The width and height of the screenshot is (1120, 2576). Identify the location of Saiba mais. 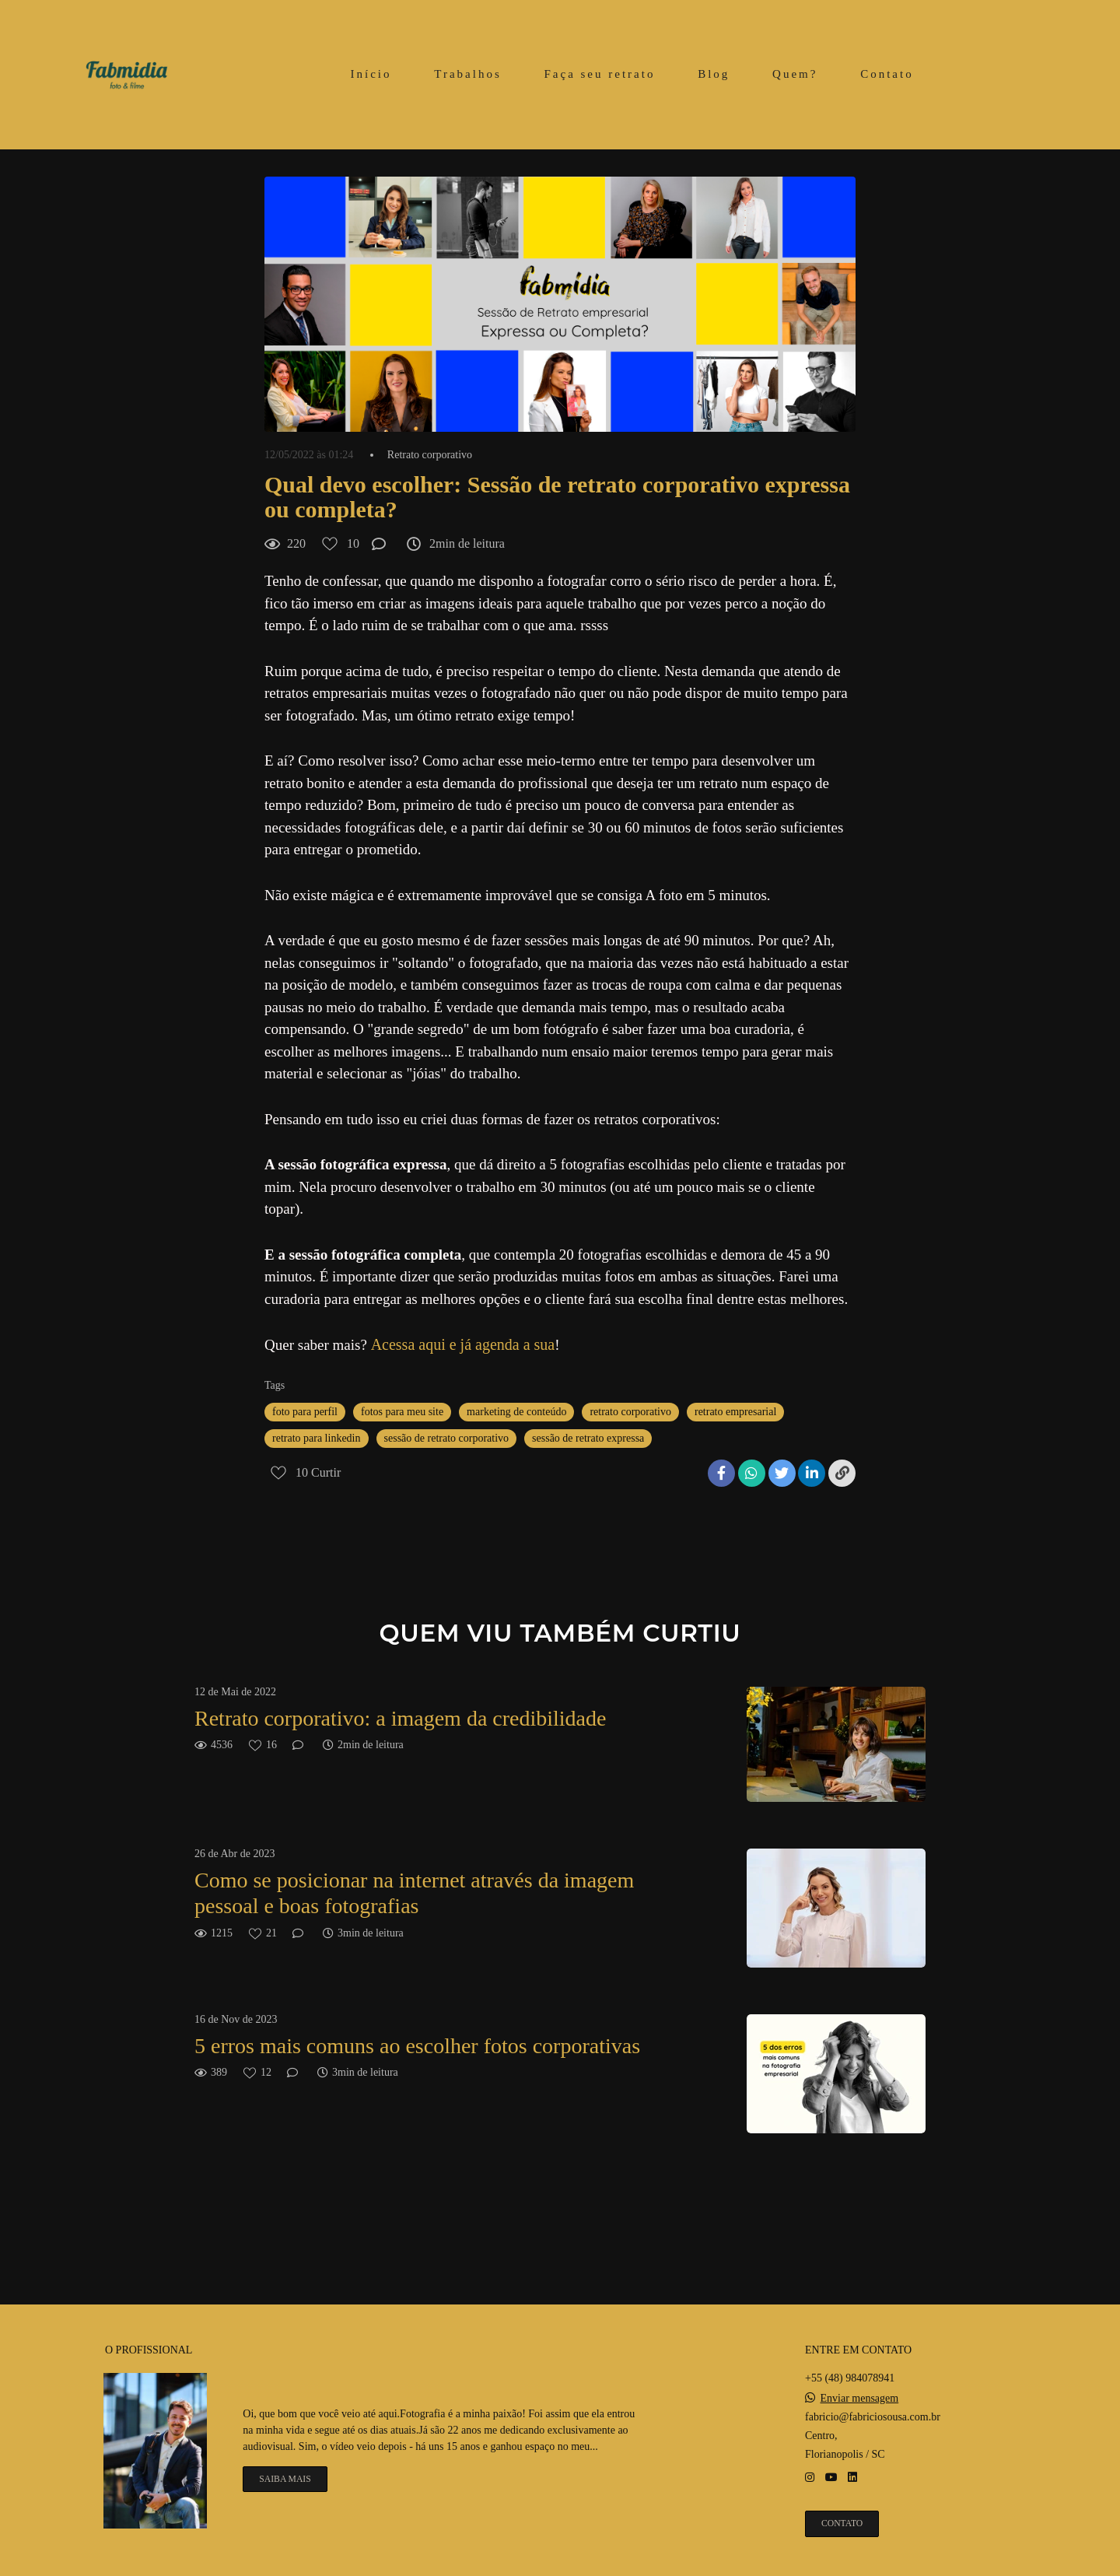
(284, 2479).